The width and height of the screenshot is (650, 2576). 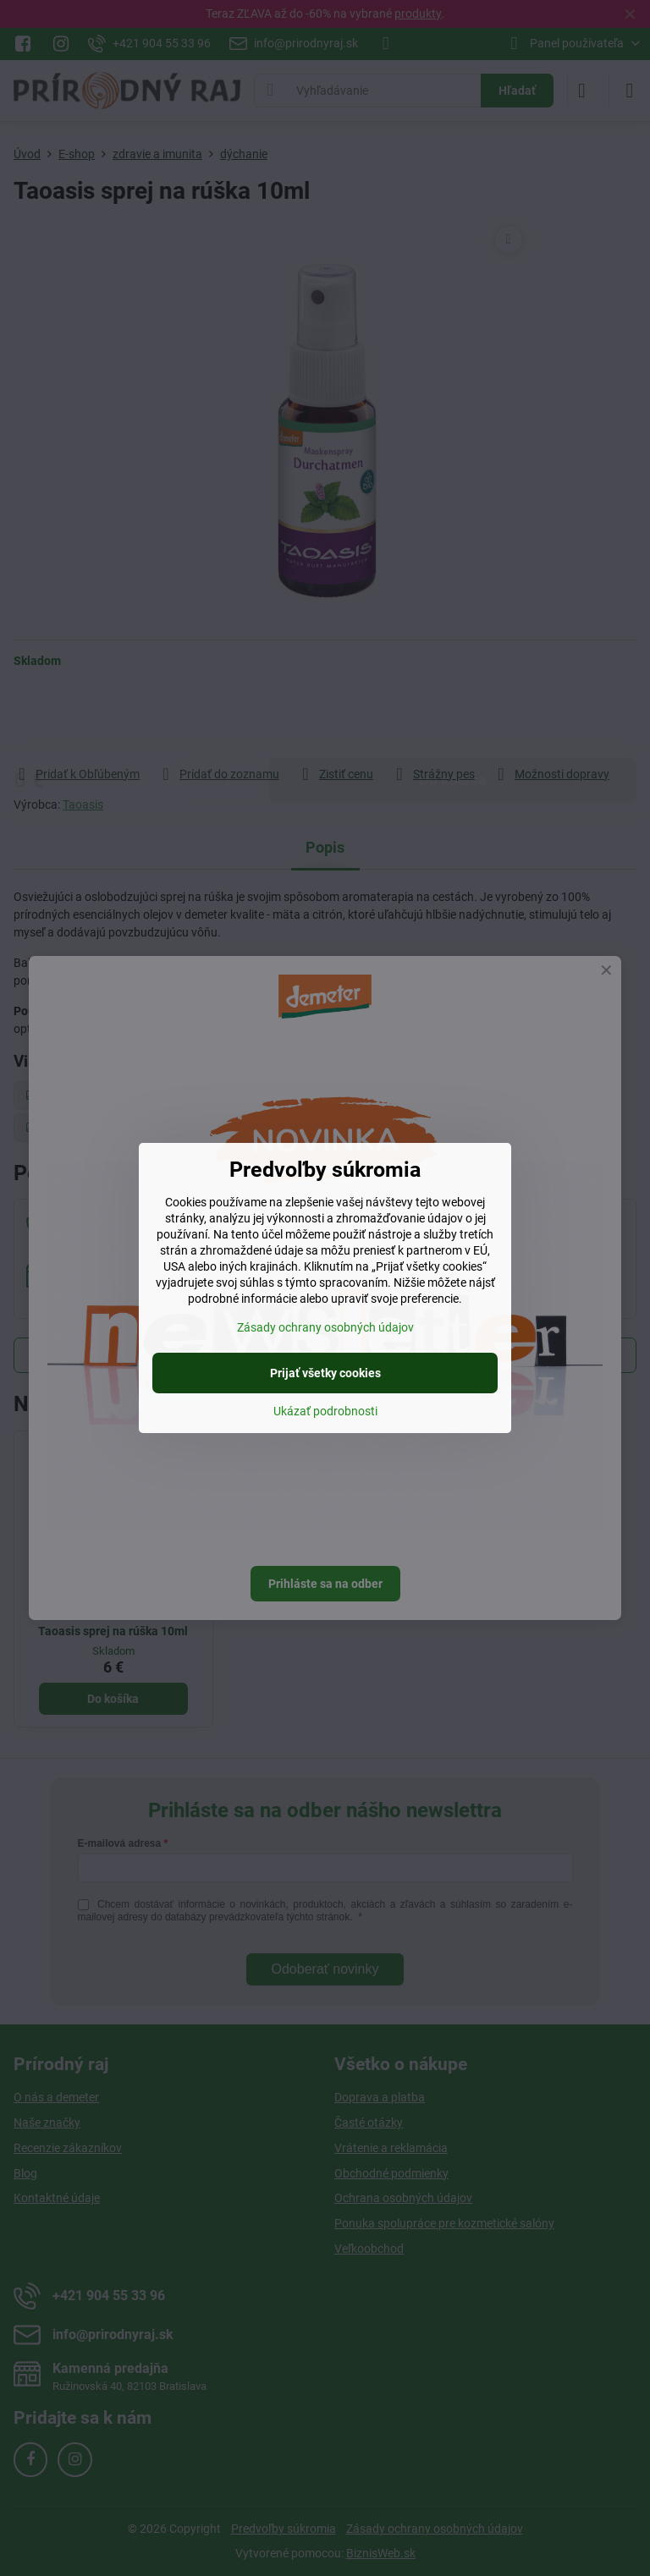 I want to click on Ukázať podrobnosti, so click(x=325, y=1411).